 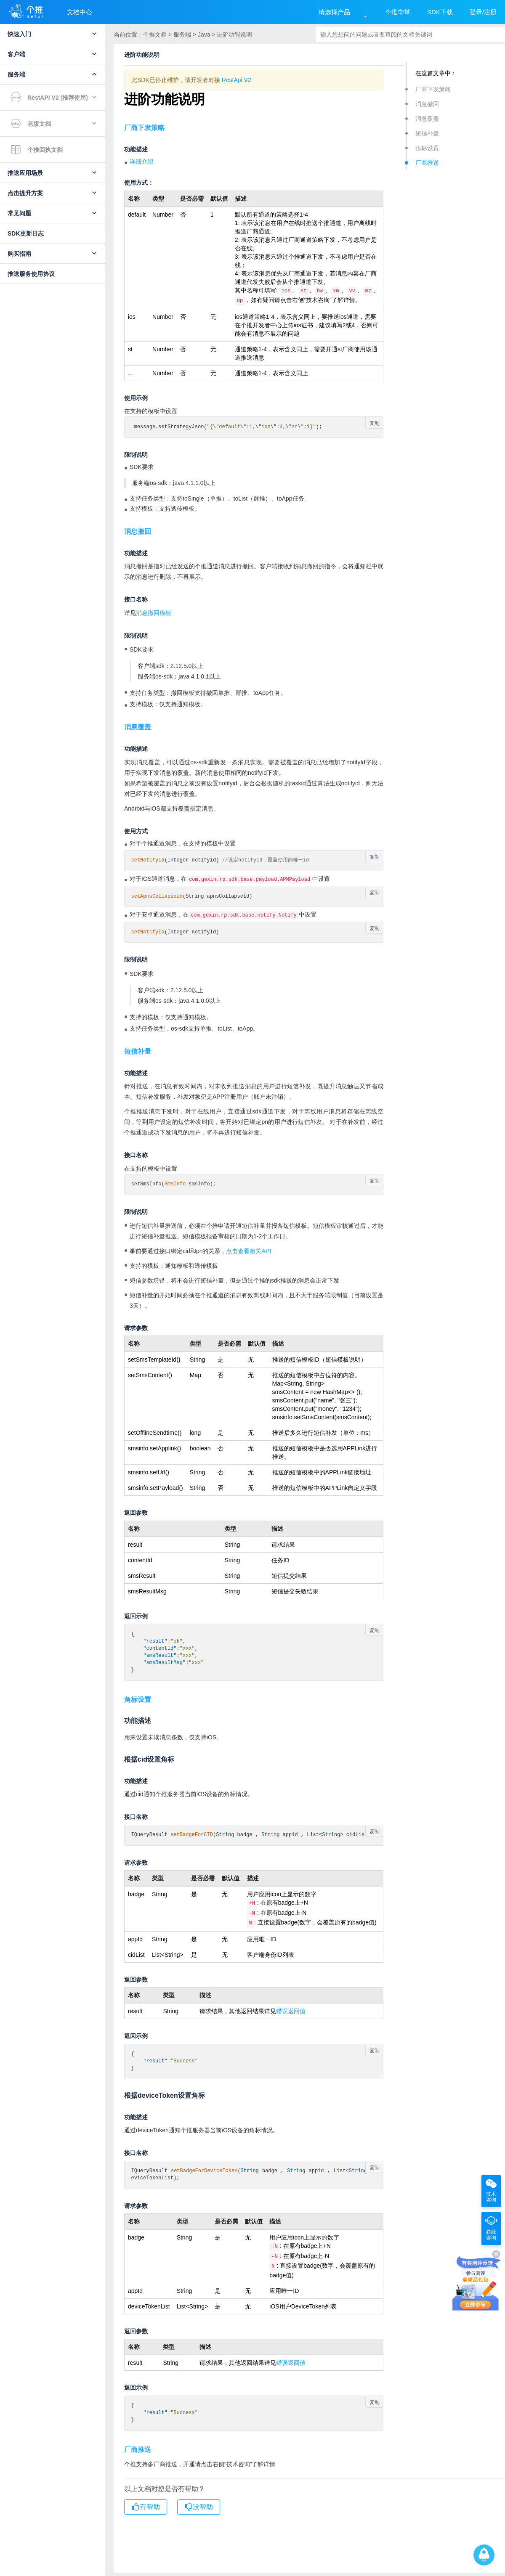 What do you see at coordinates (236, 80) in the screenshot?
I see `RestApi V2` at bounding box center [236, 80].